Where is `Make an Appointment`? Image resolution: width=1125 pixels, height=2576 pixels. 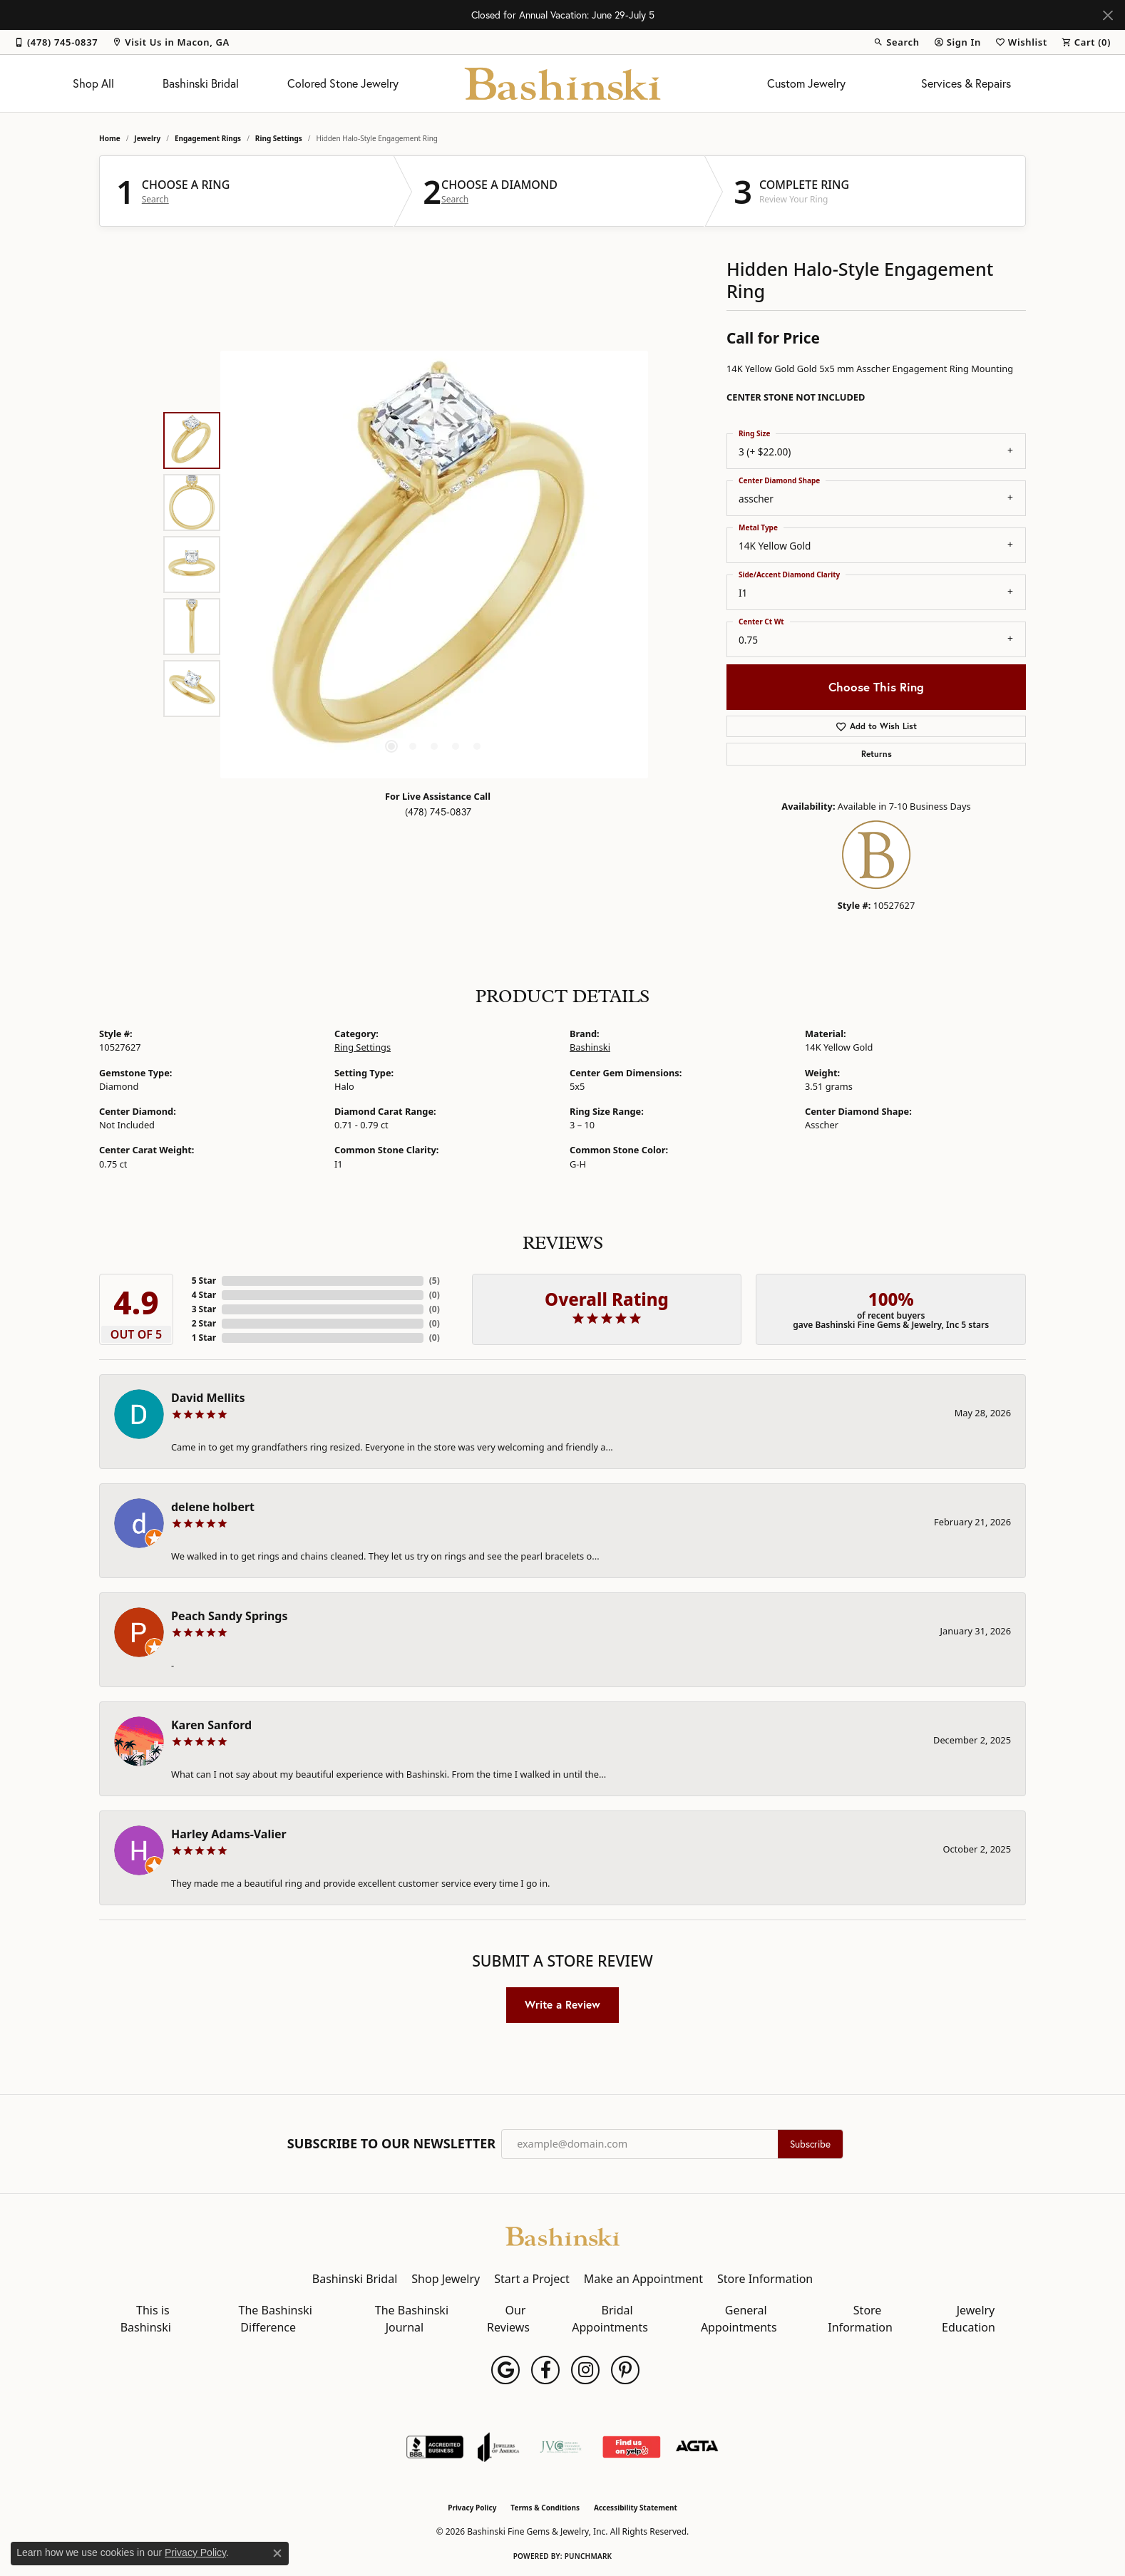
Make an Appointment is located at coordinates (643, 2279).